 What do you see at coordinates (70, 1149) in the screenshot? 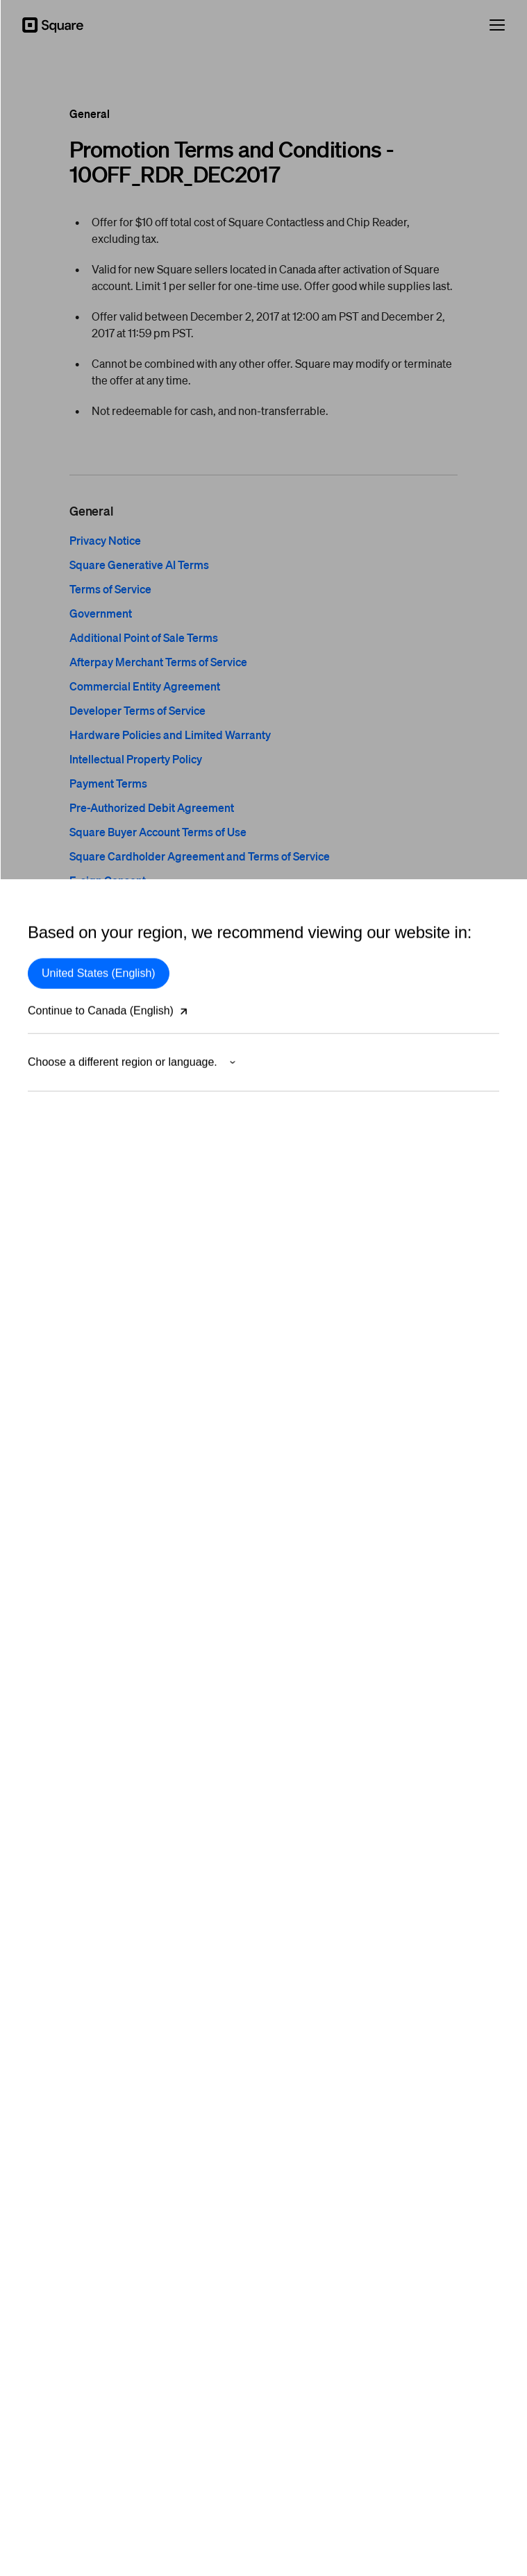
I see `Buy Now, Pay Later` at bounding box center [70, 1149].